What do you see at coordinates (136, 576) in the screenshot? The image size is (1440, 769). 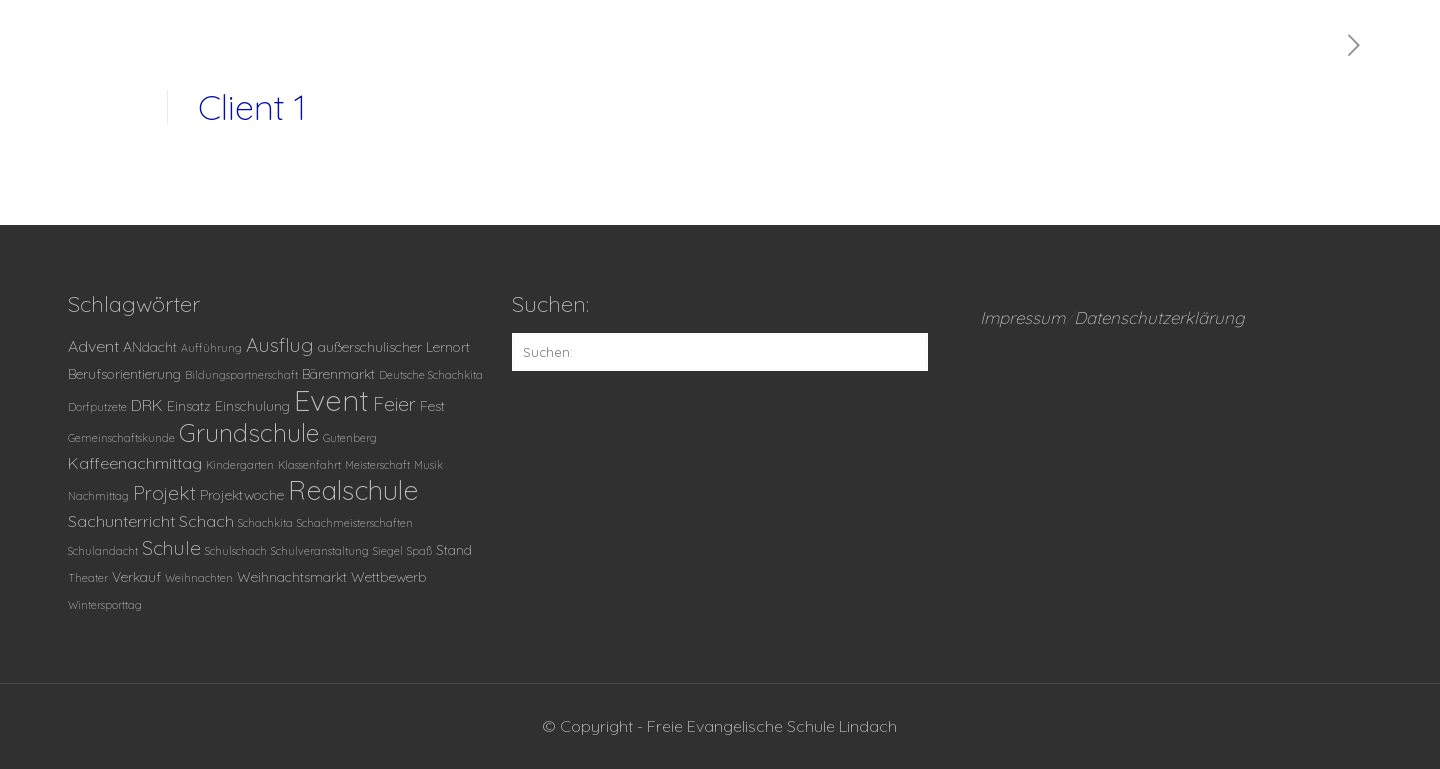 I see `Verkauf [Verkauf (2 Einträge)]` at bounding box center [136, 576].